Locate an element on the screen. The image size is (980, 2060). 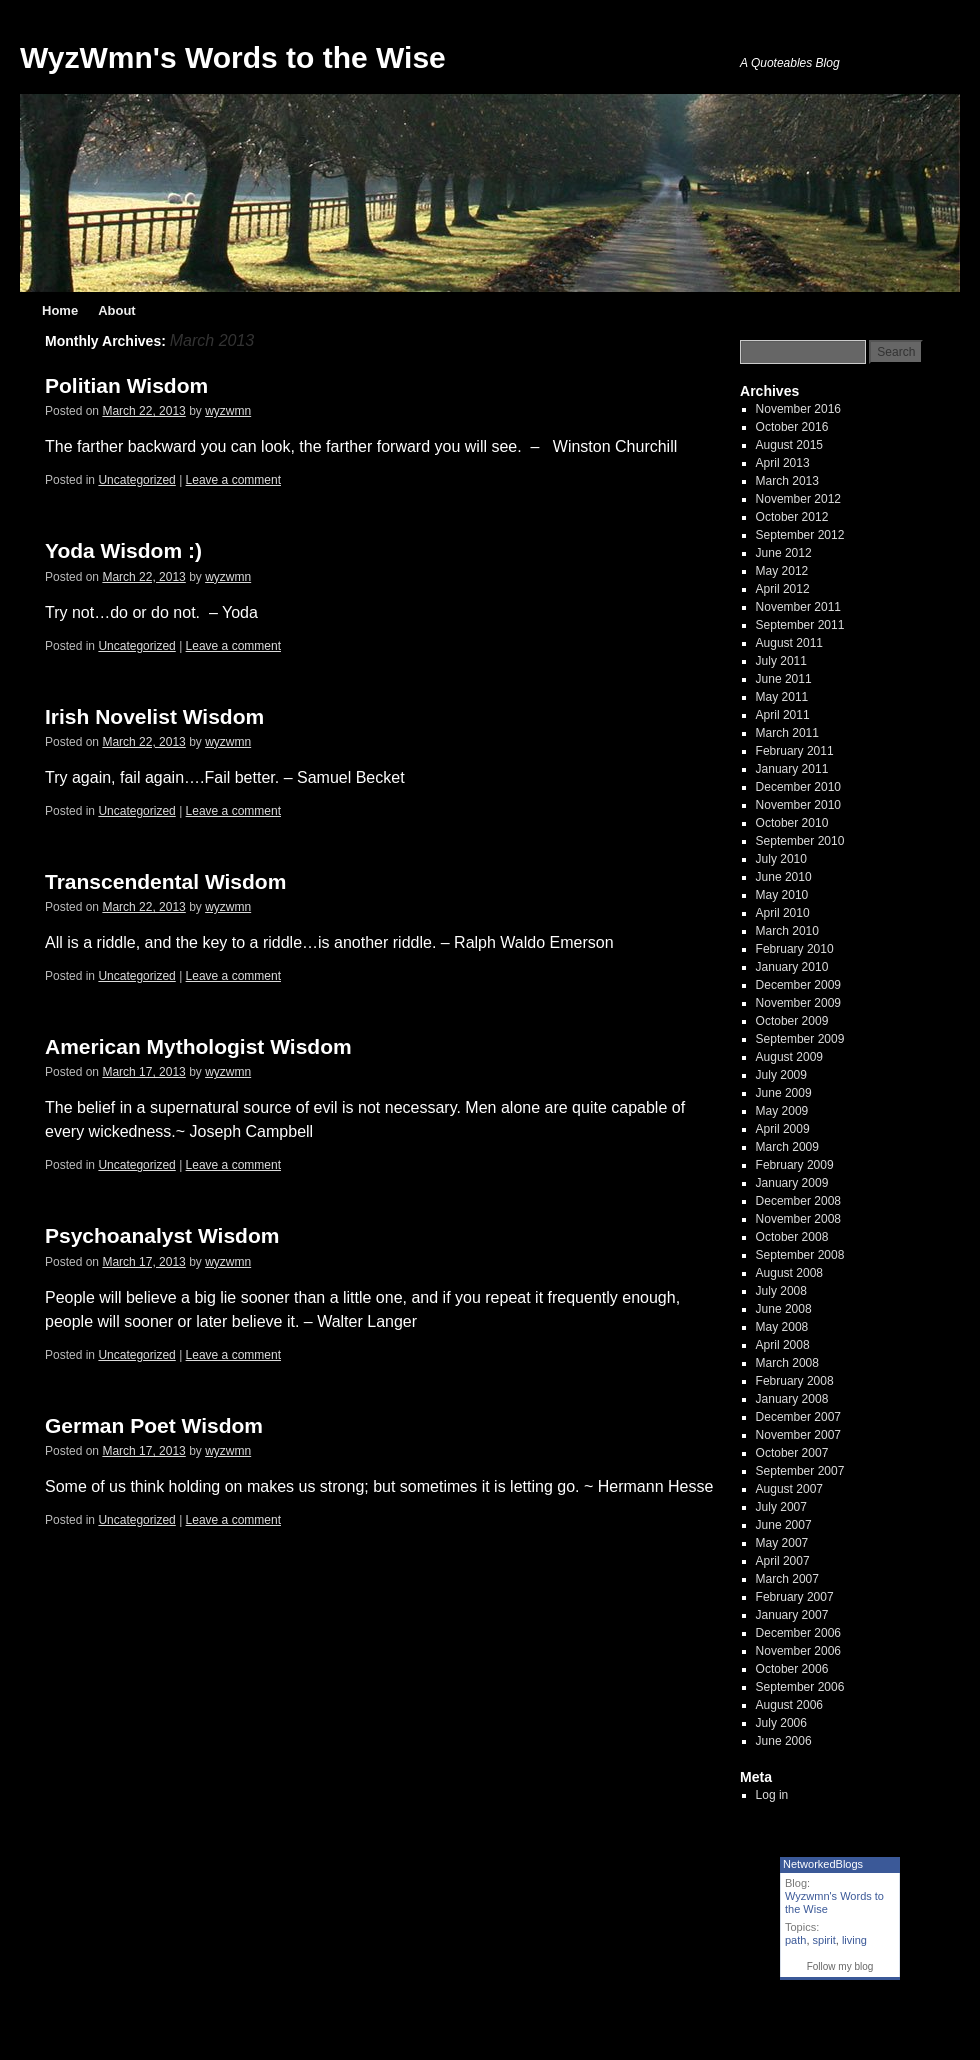
July 2007 is located at coordinates (781, 1507).